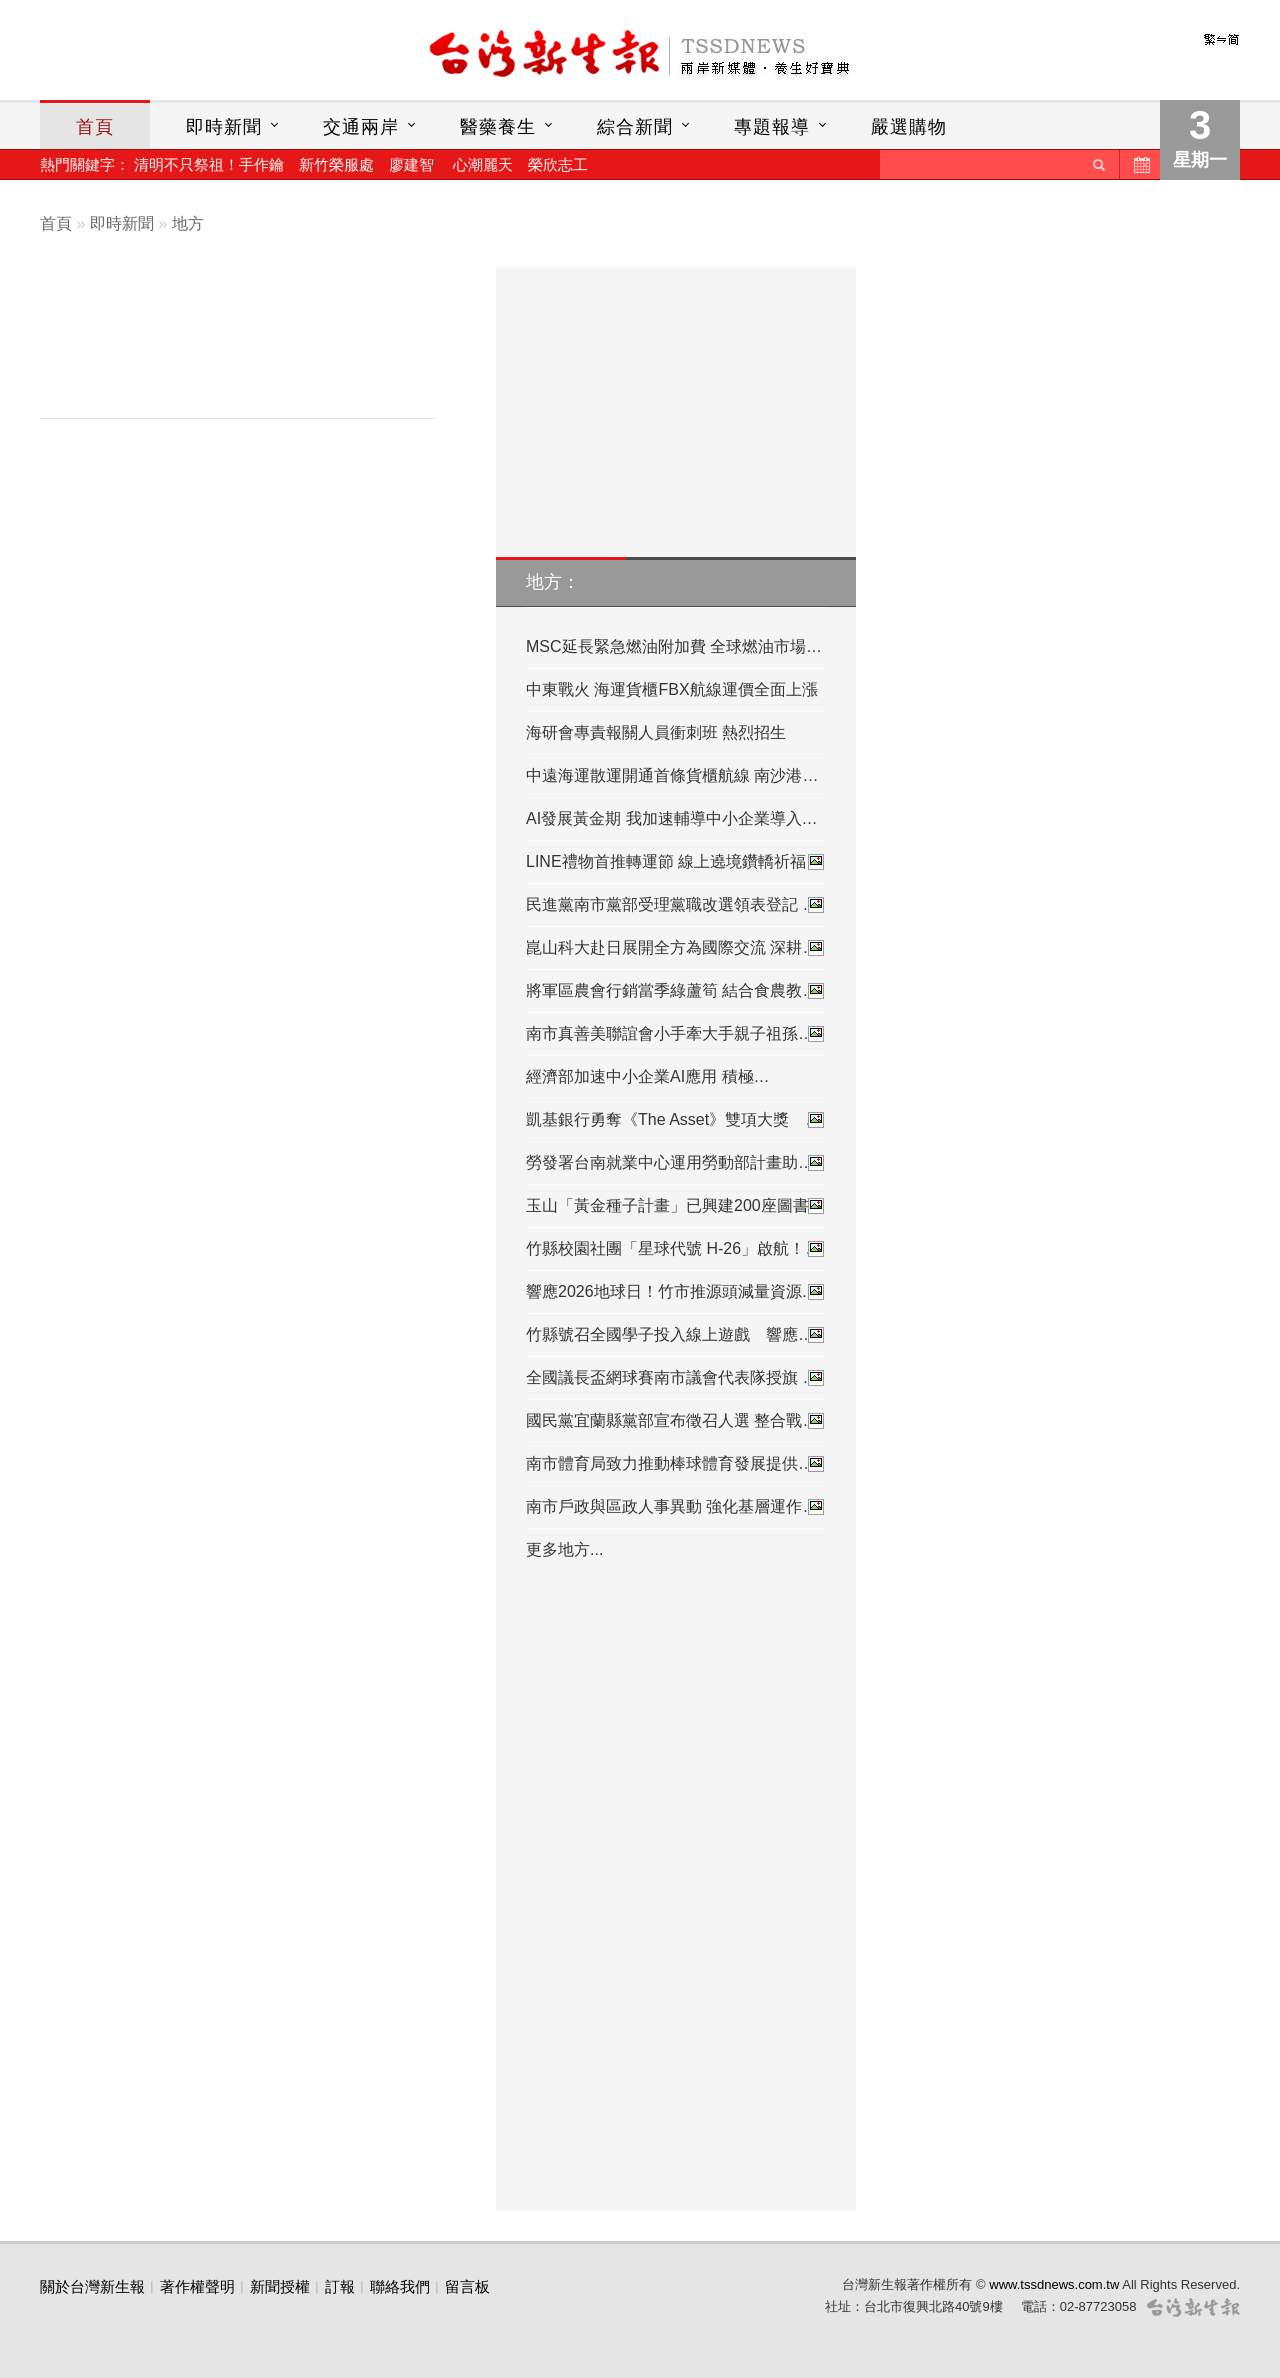 This screenshot has height=2378, width=1280. What do you see at coordinates (224, 127) in the screenshot?
I see `即時新聞` at bounding box center [224, 127].